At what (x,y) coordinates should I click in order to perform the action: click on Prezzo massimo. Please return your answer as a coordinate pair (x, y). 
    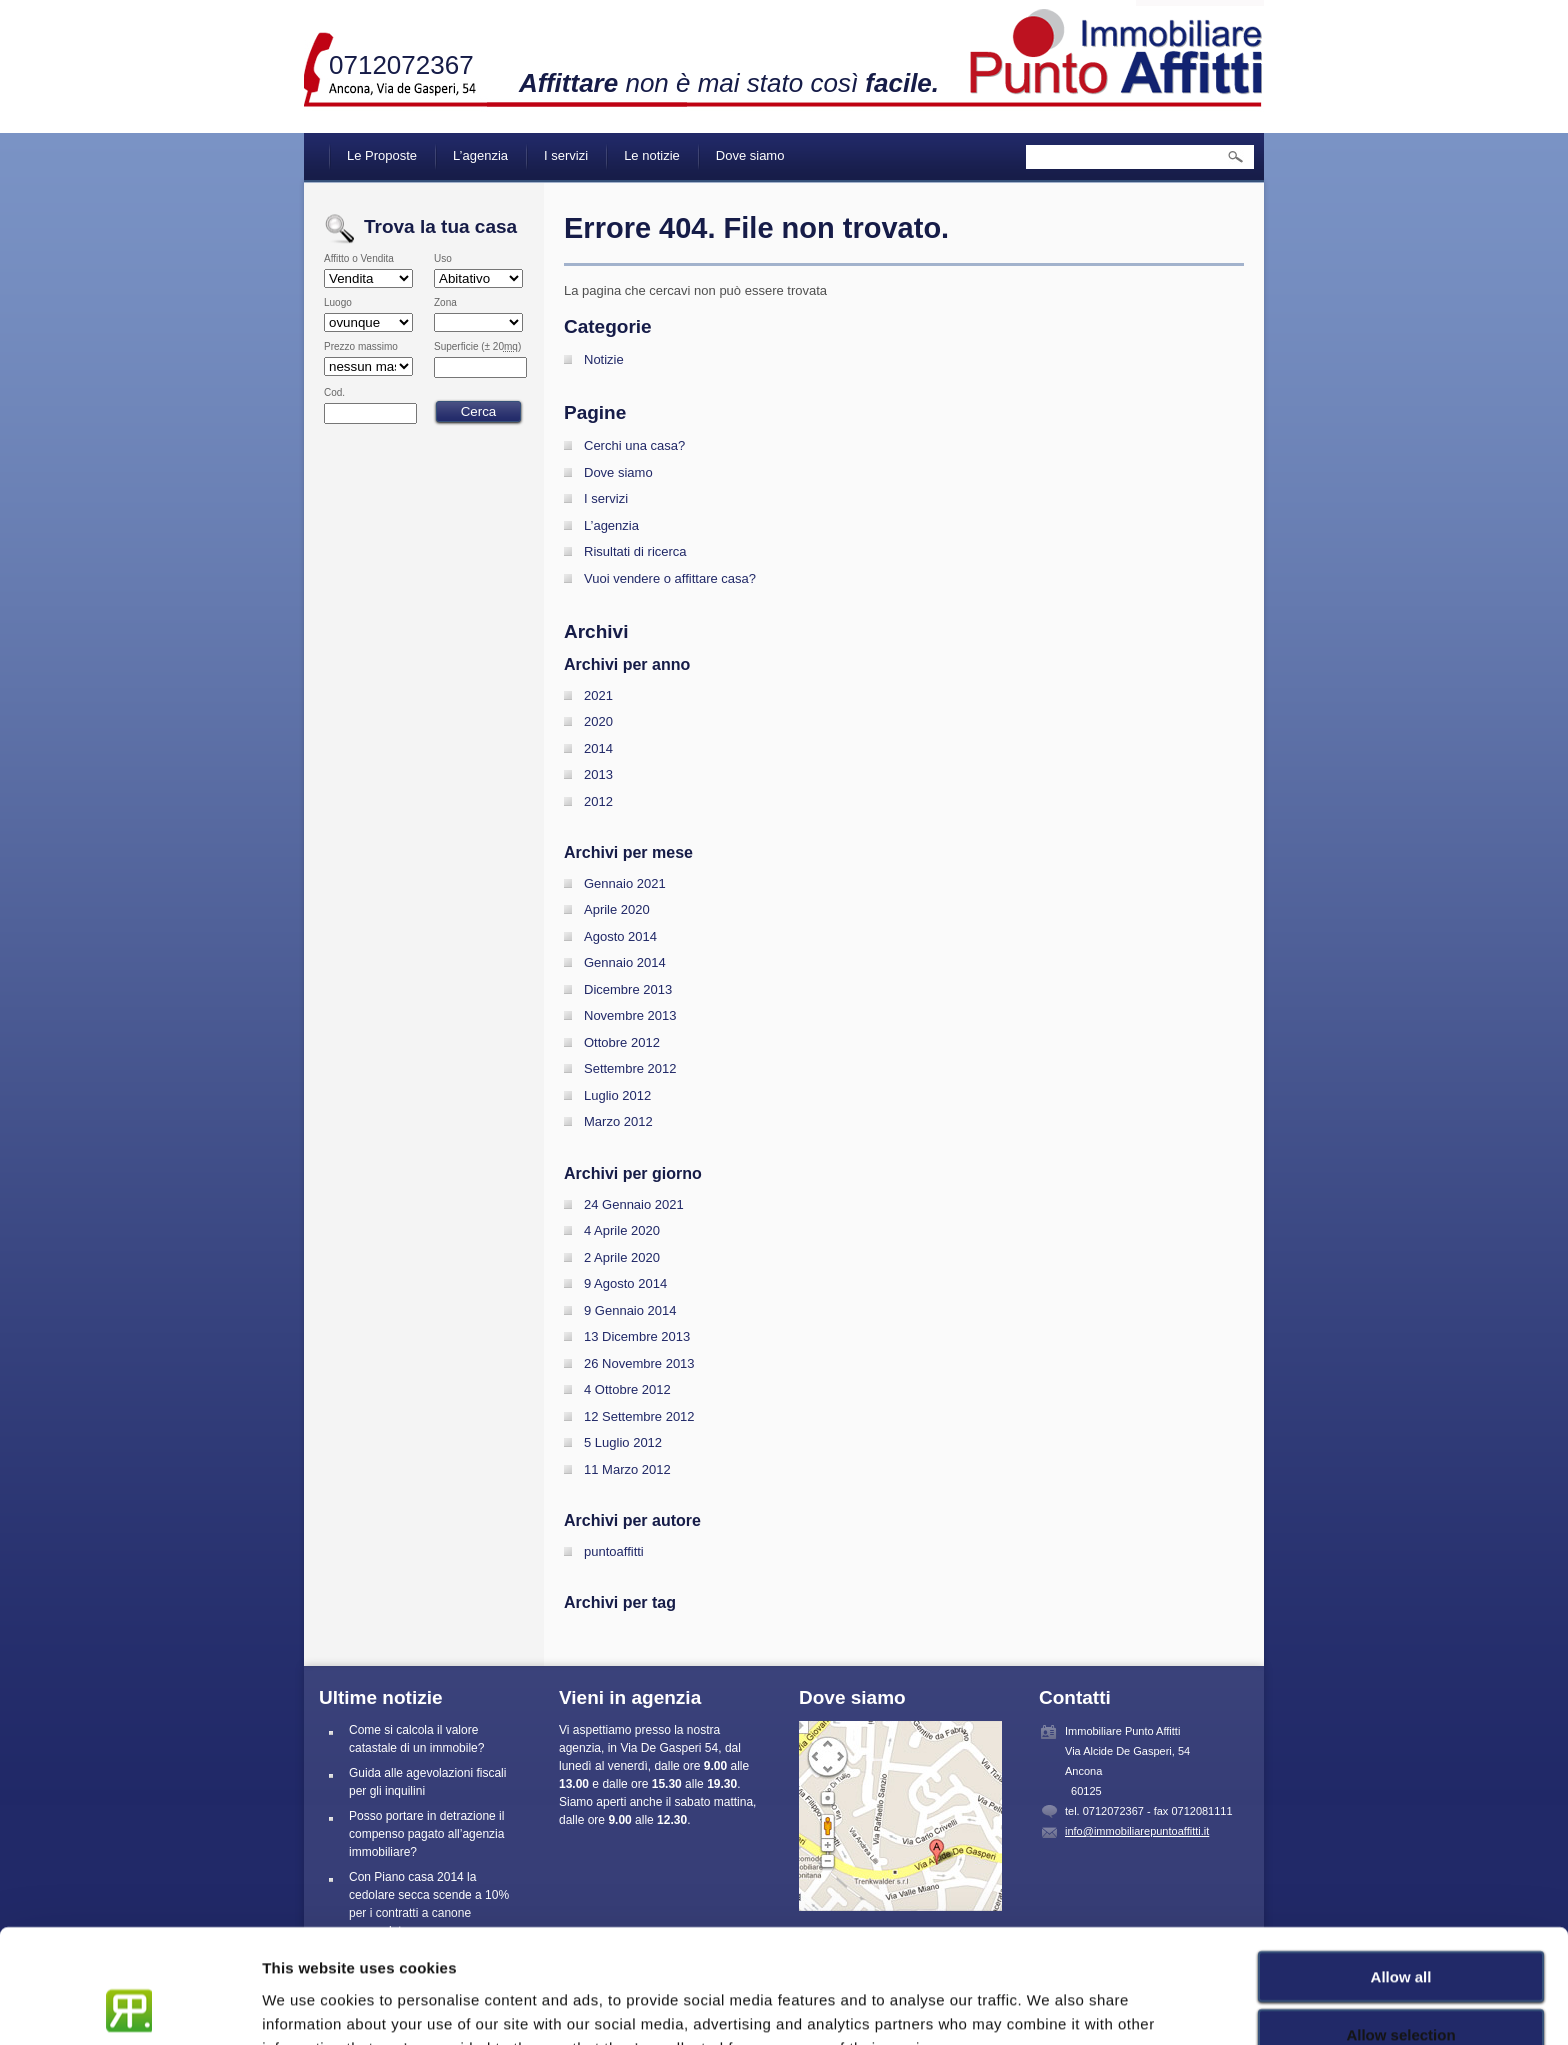
    Looking at the image, I should click on (361, 347).